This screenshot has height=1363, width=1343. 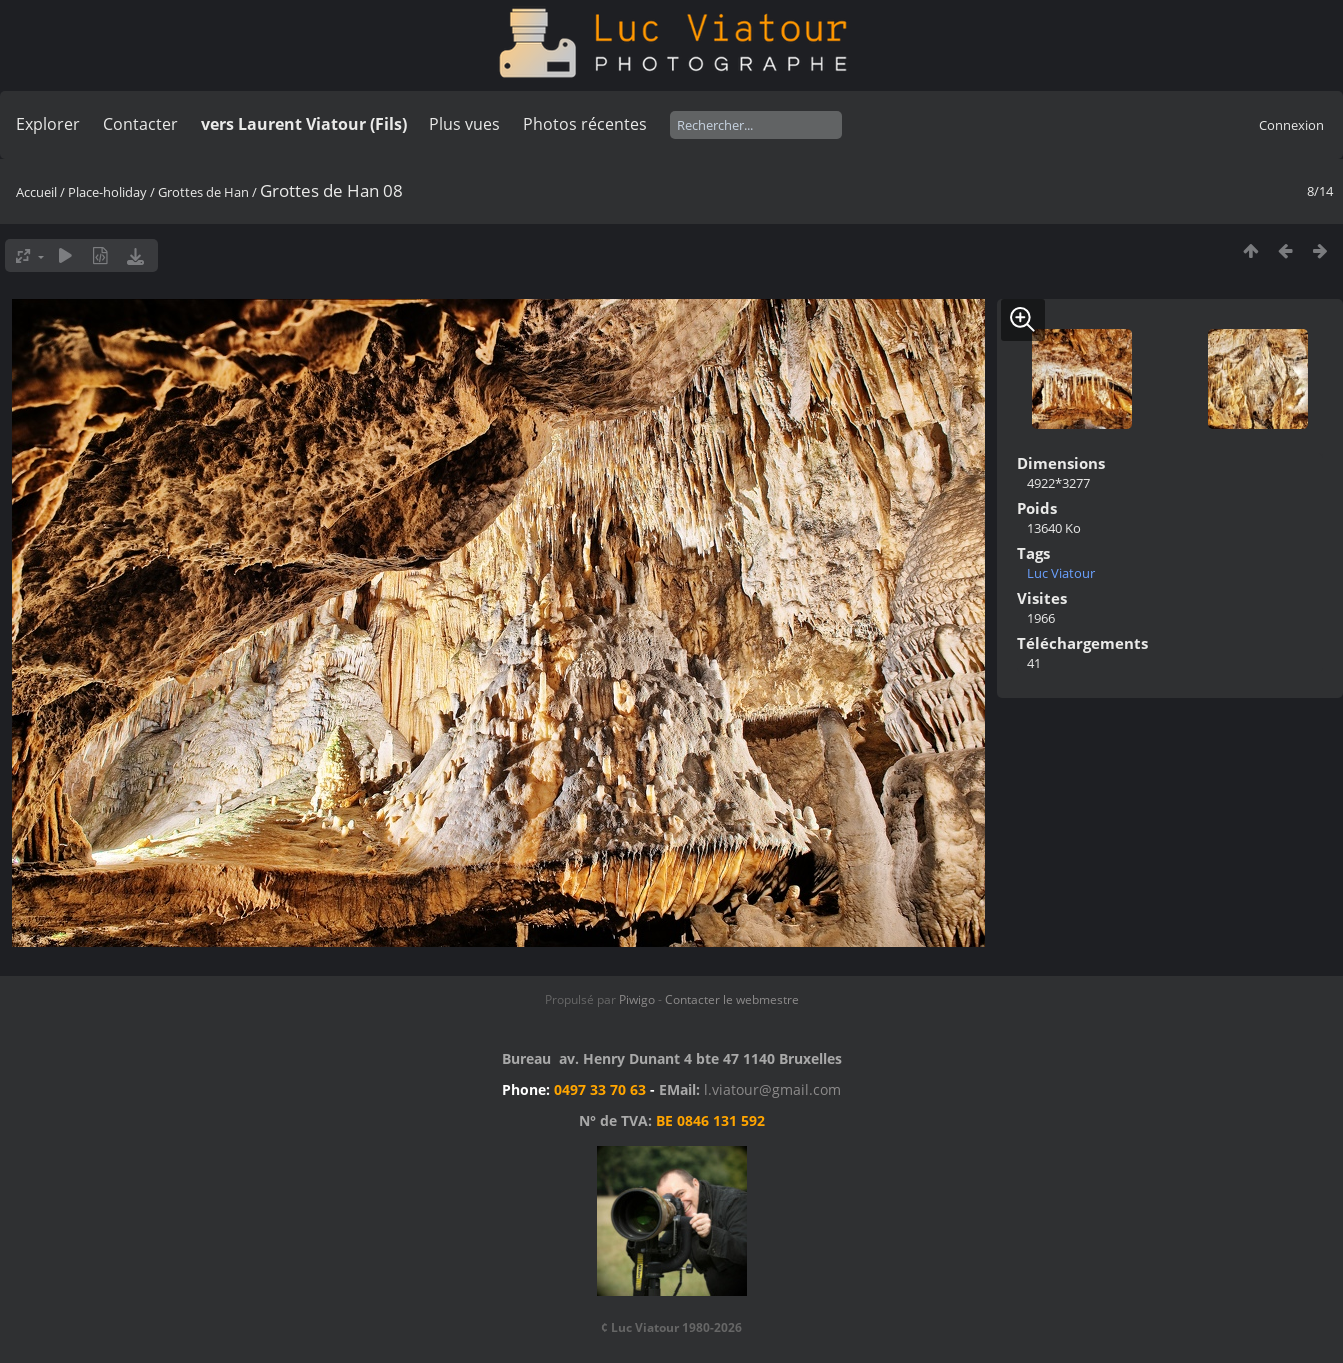 What do you see at coordinates (585, 124) in the screenshot?
I see `Photos récentes` at bounding box center [585, 124].